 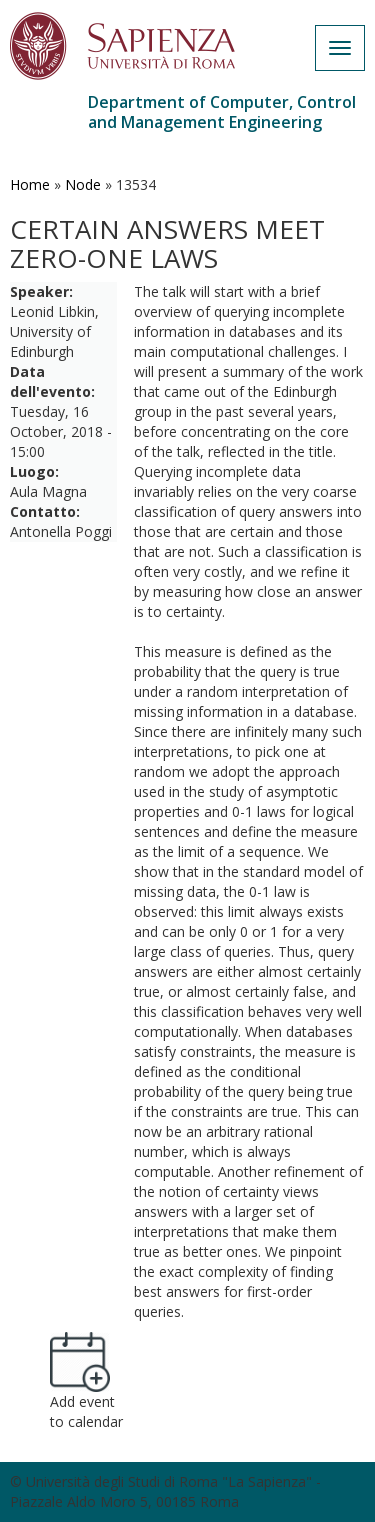 I want to click on Node, so click(x=83, y=184).